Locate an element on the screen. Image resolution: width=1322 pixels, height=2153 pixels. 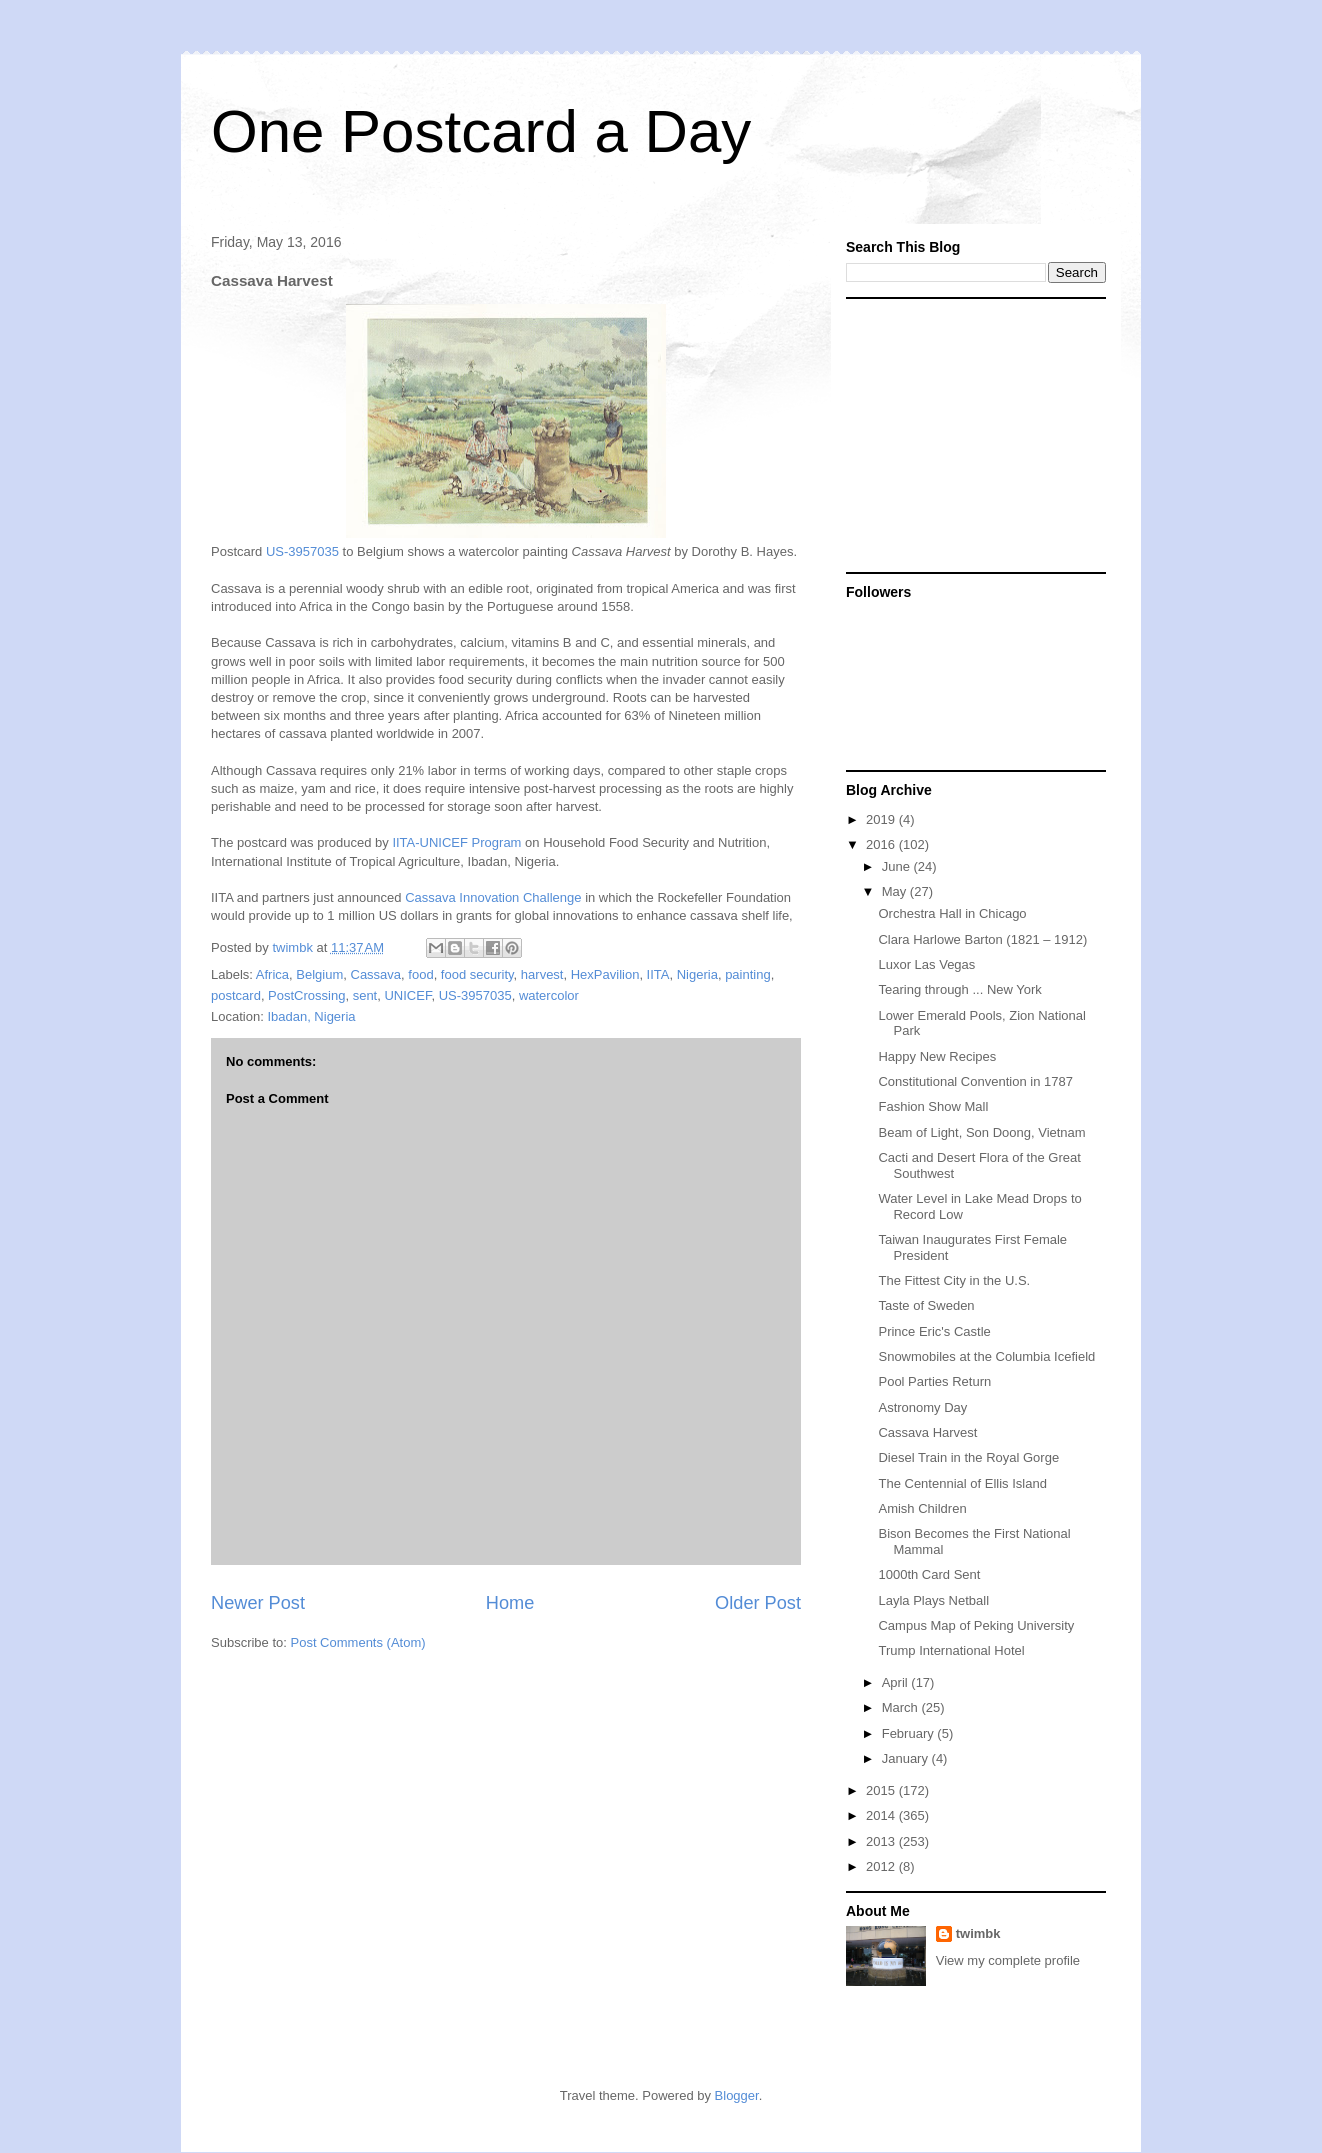
Snowmobiles at the Columbia Icefield is located at coordinates (986, 1356).